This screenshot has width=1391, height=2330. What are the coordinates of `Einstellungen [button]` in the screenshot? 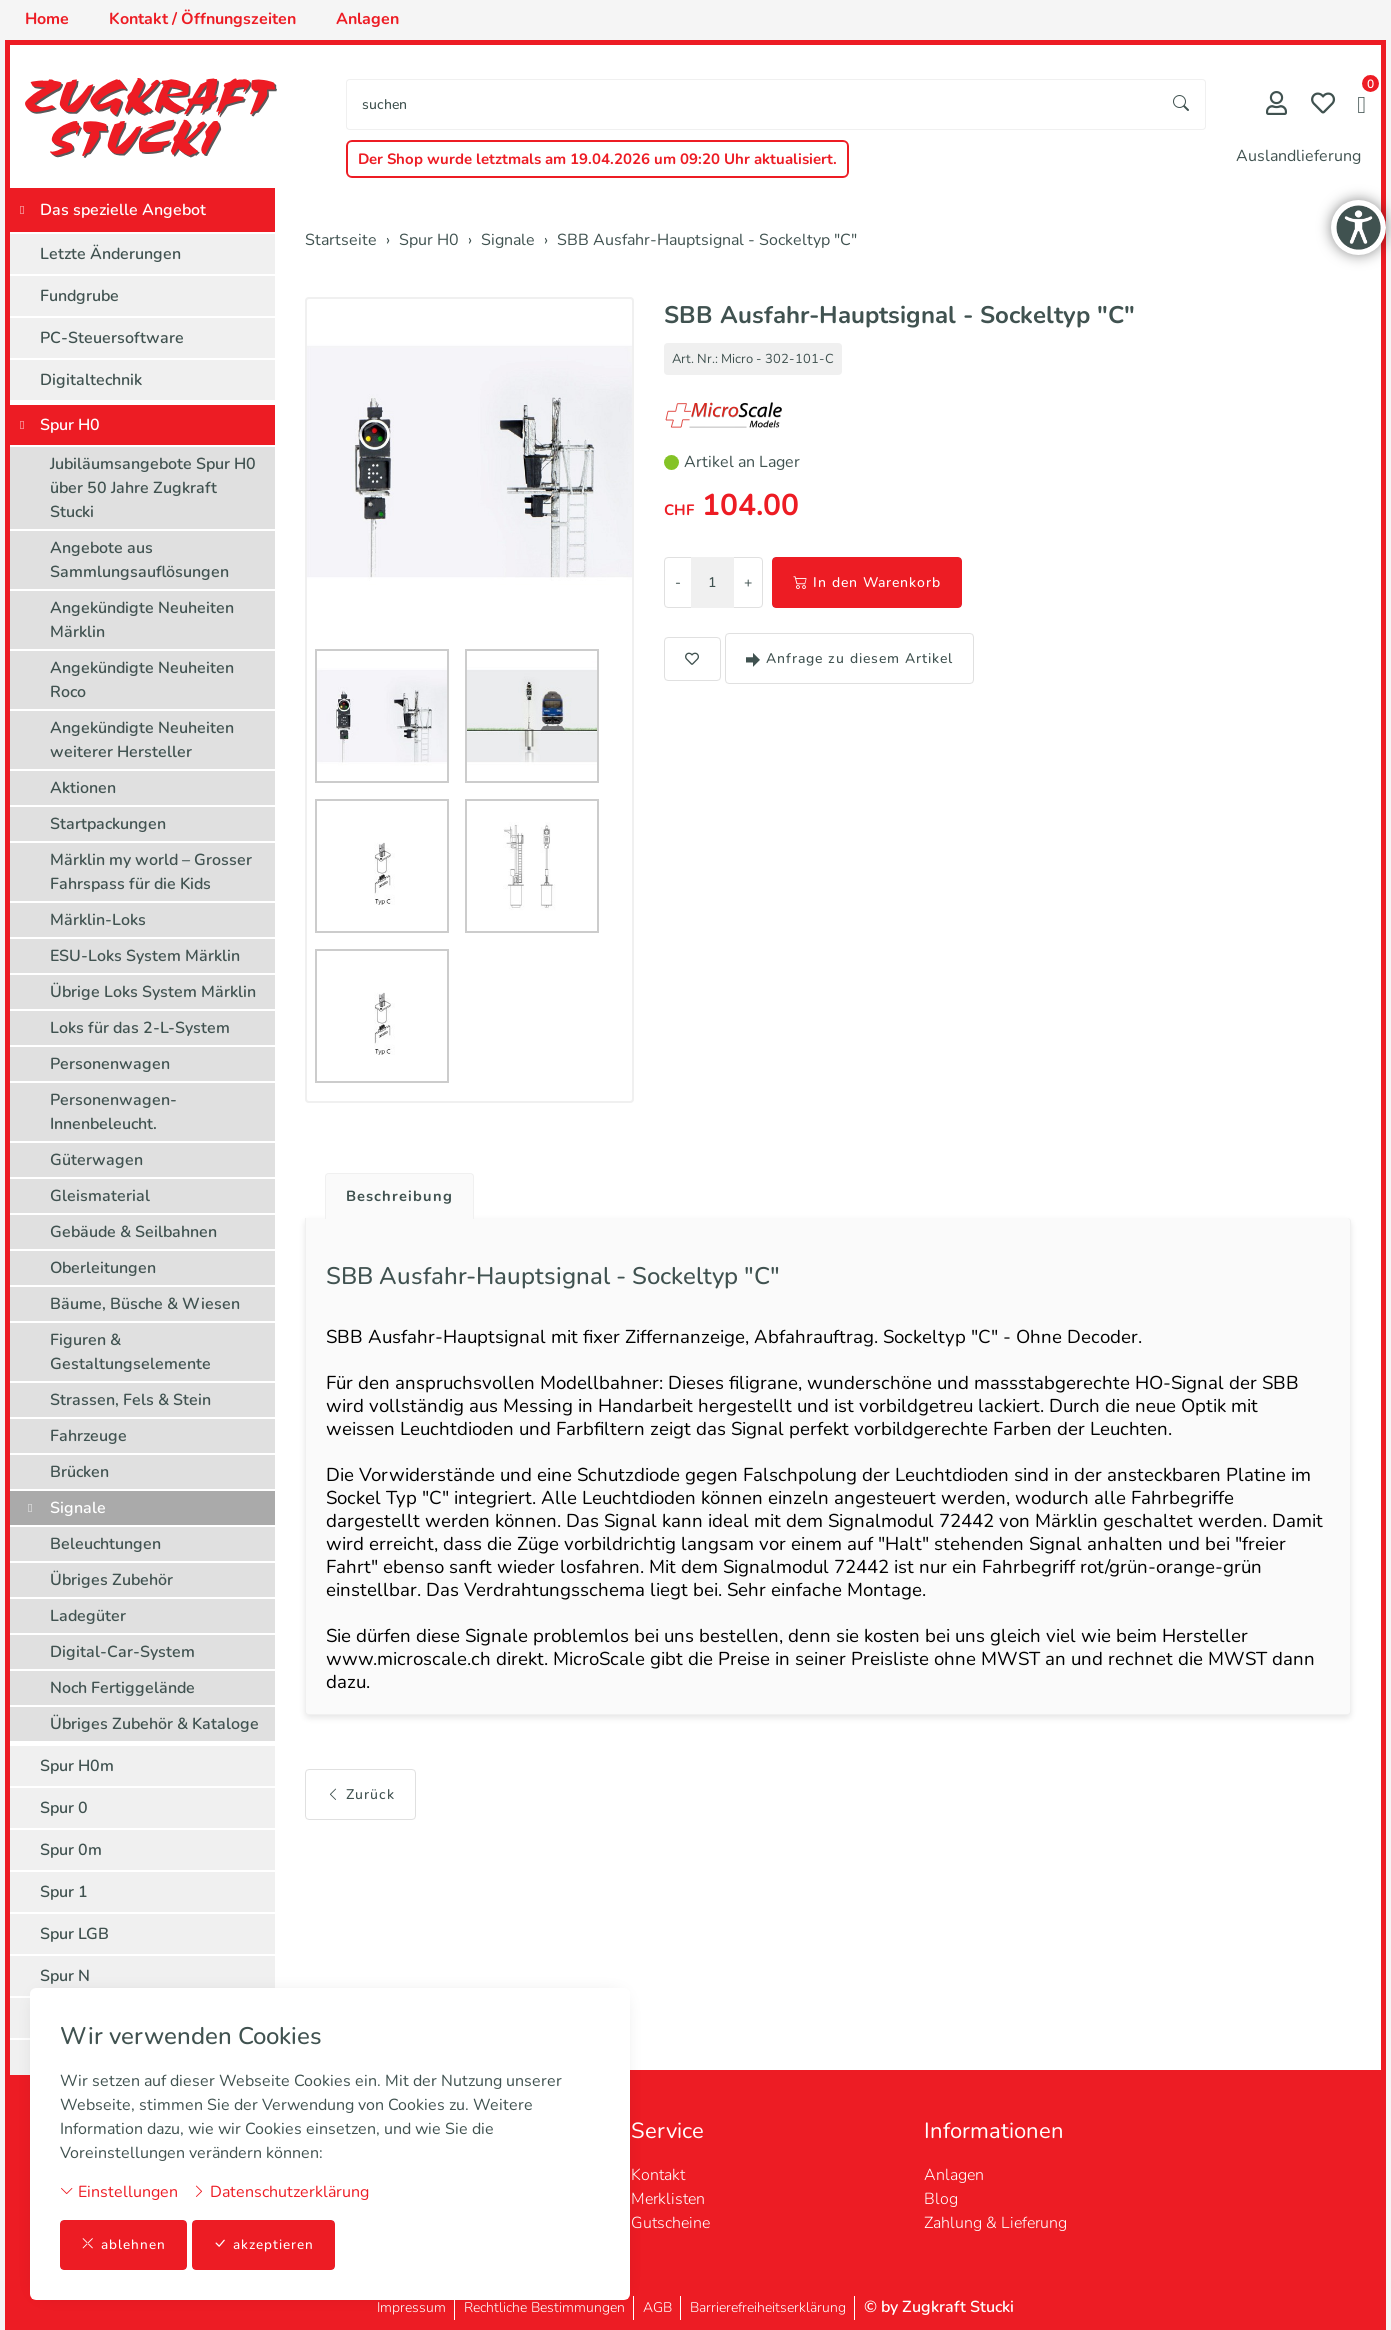 It's located at (119, 2191).